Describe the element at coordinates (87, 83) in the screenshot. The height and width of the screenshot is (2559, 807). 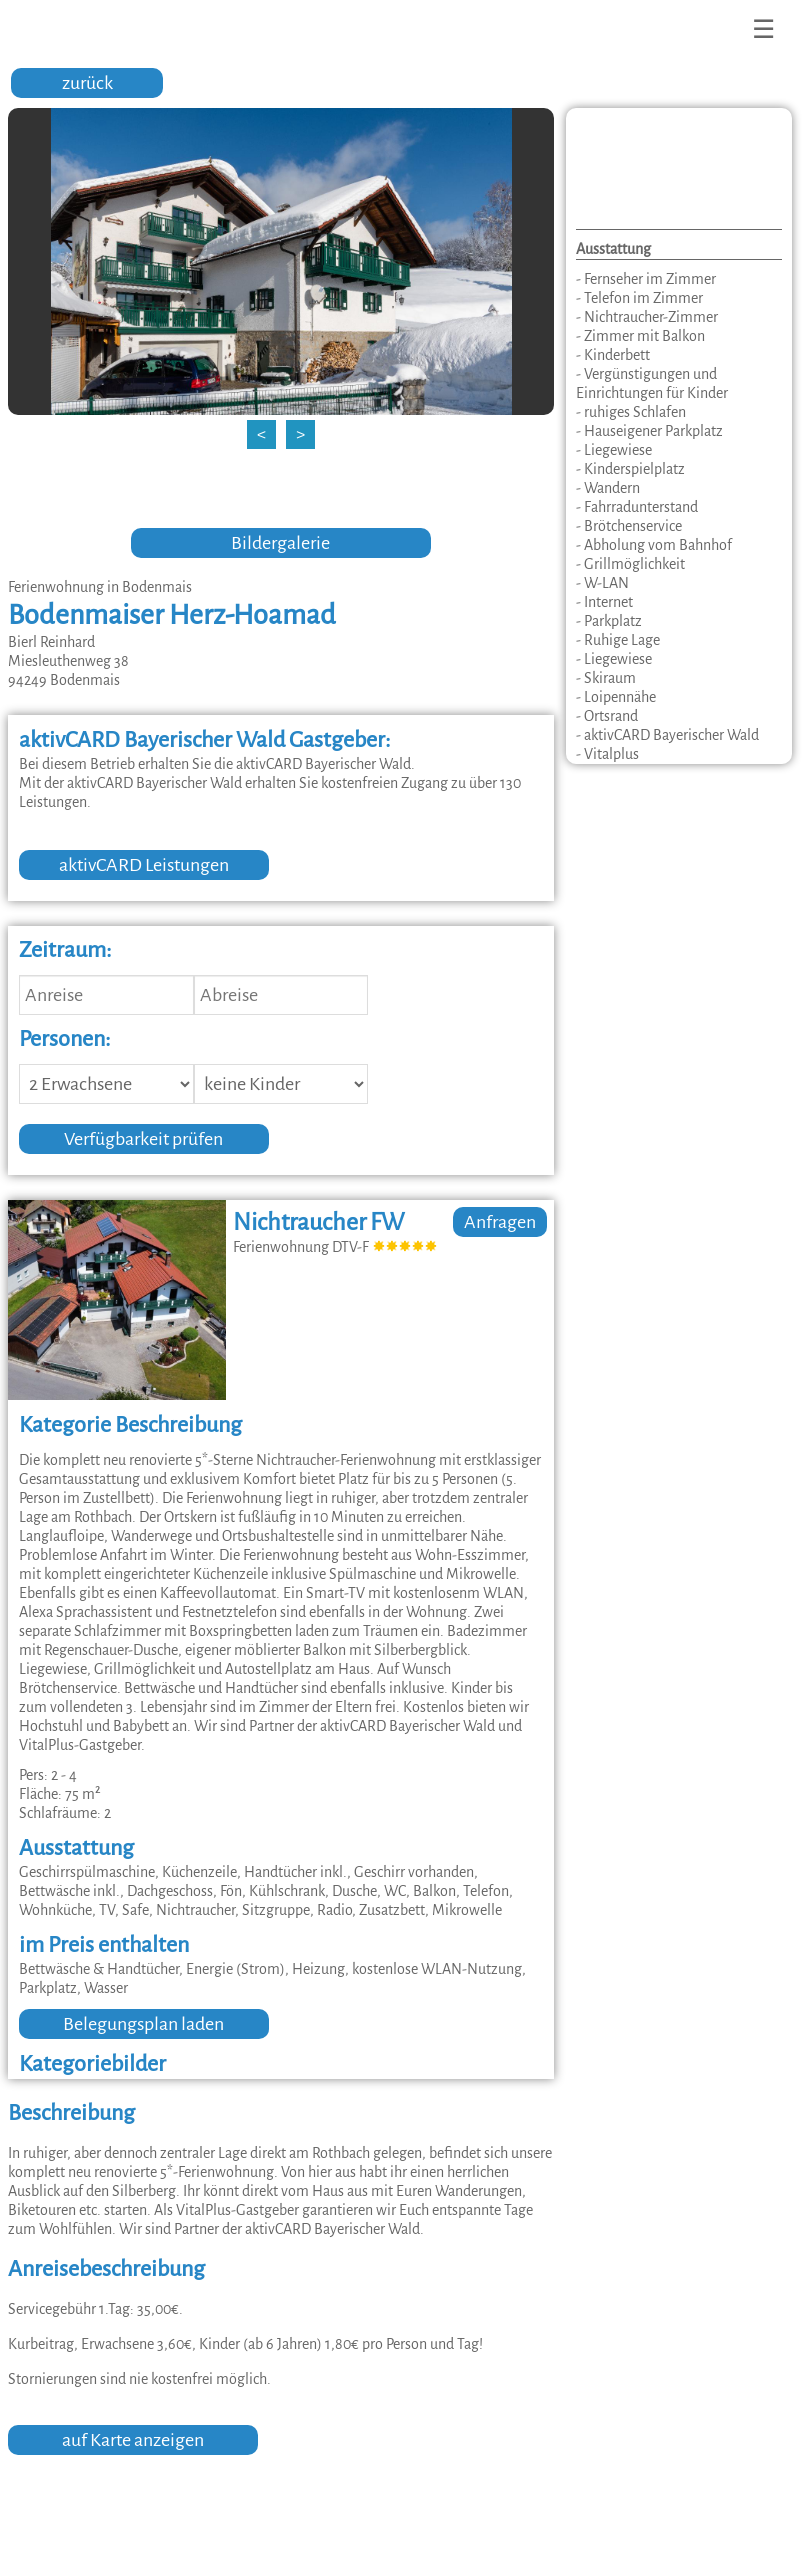
I see `zurück` at that location.